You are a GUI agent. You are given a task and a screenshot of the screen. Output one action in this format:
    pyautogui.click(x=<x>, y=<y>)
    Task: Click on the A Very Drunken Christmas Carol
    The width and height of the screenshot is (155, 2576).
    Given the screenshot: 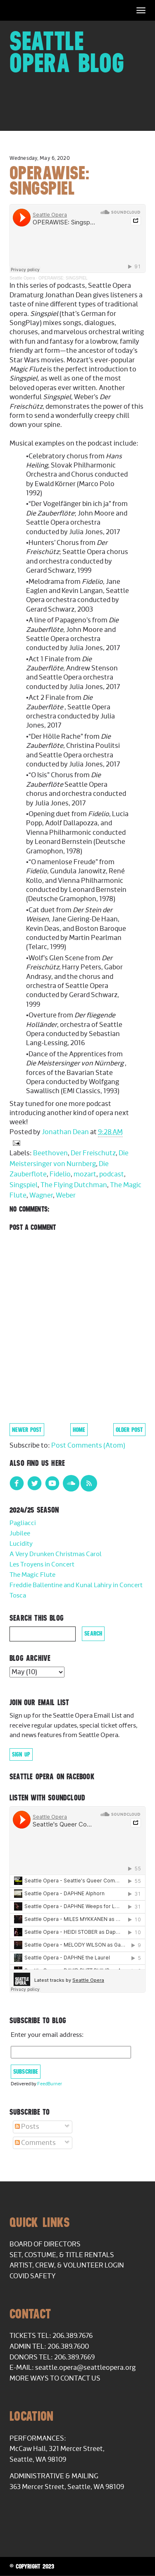 What is the action you would take?
    pyautogui.click(x=56, y=1554)
    